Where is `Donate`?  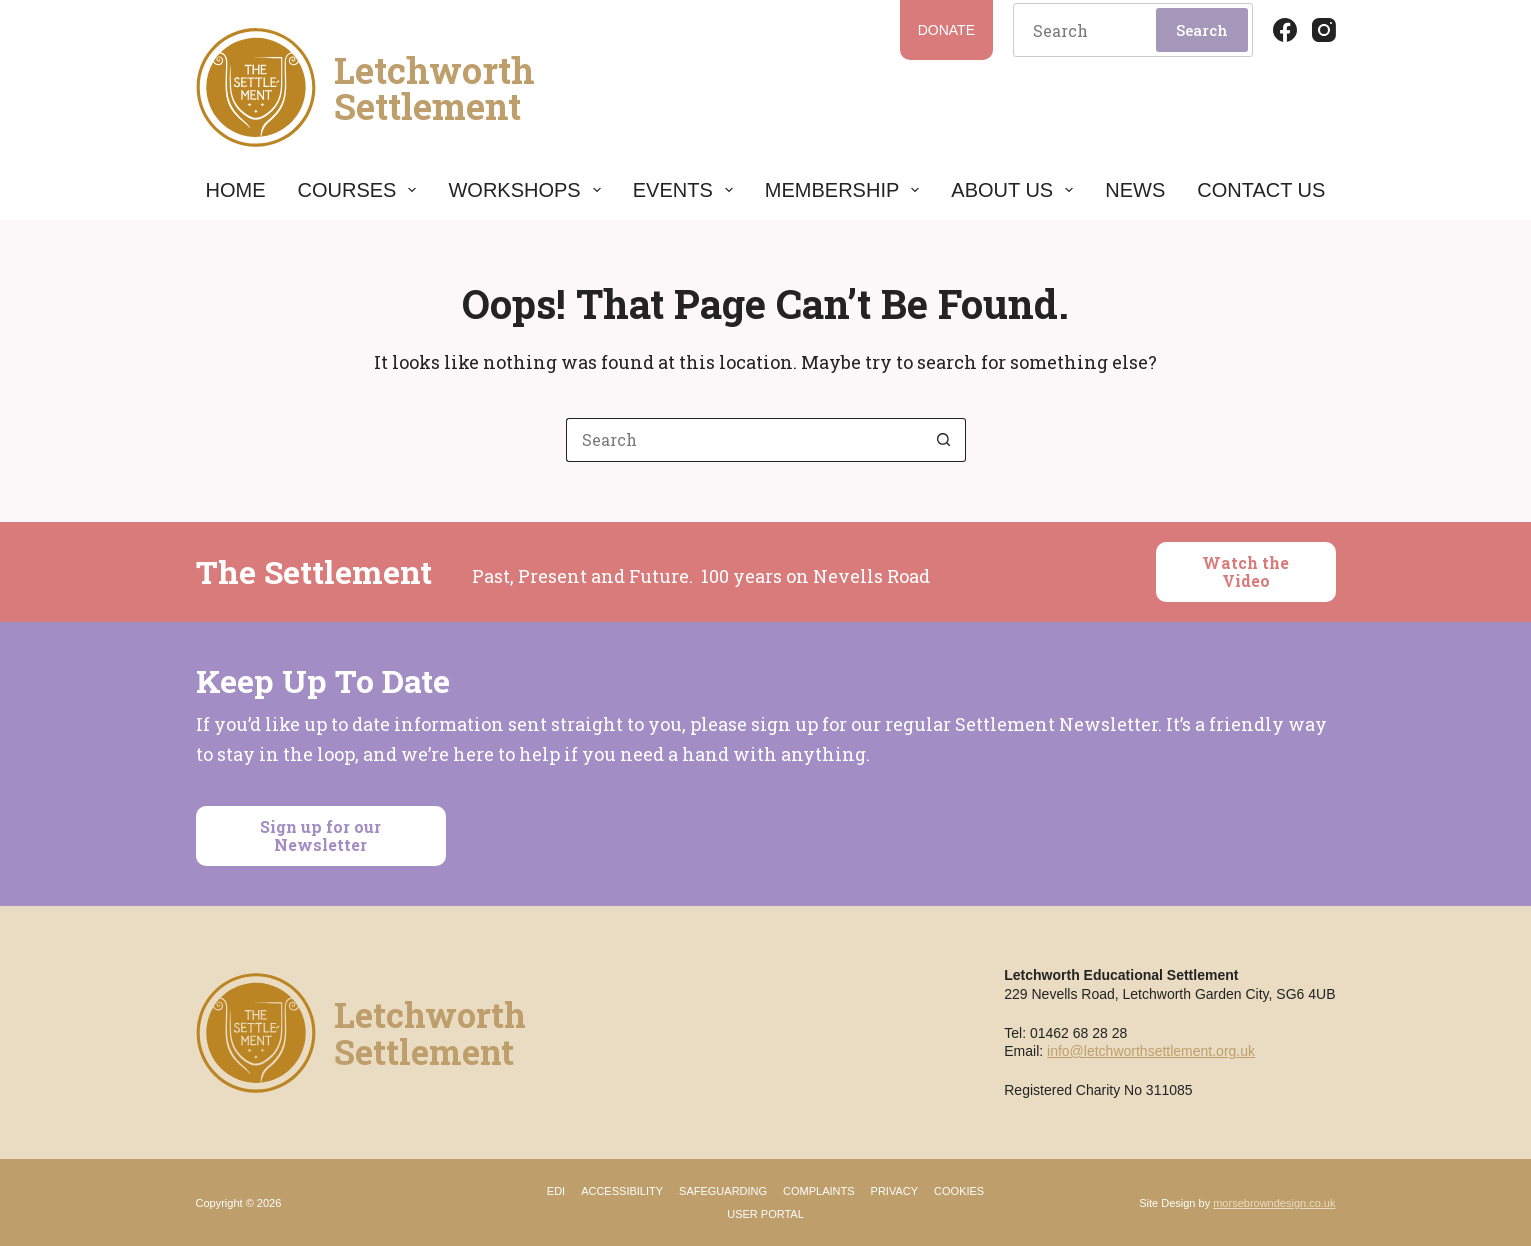
Donate is located at coordinates (946, 30).